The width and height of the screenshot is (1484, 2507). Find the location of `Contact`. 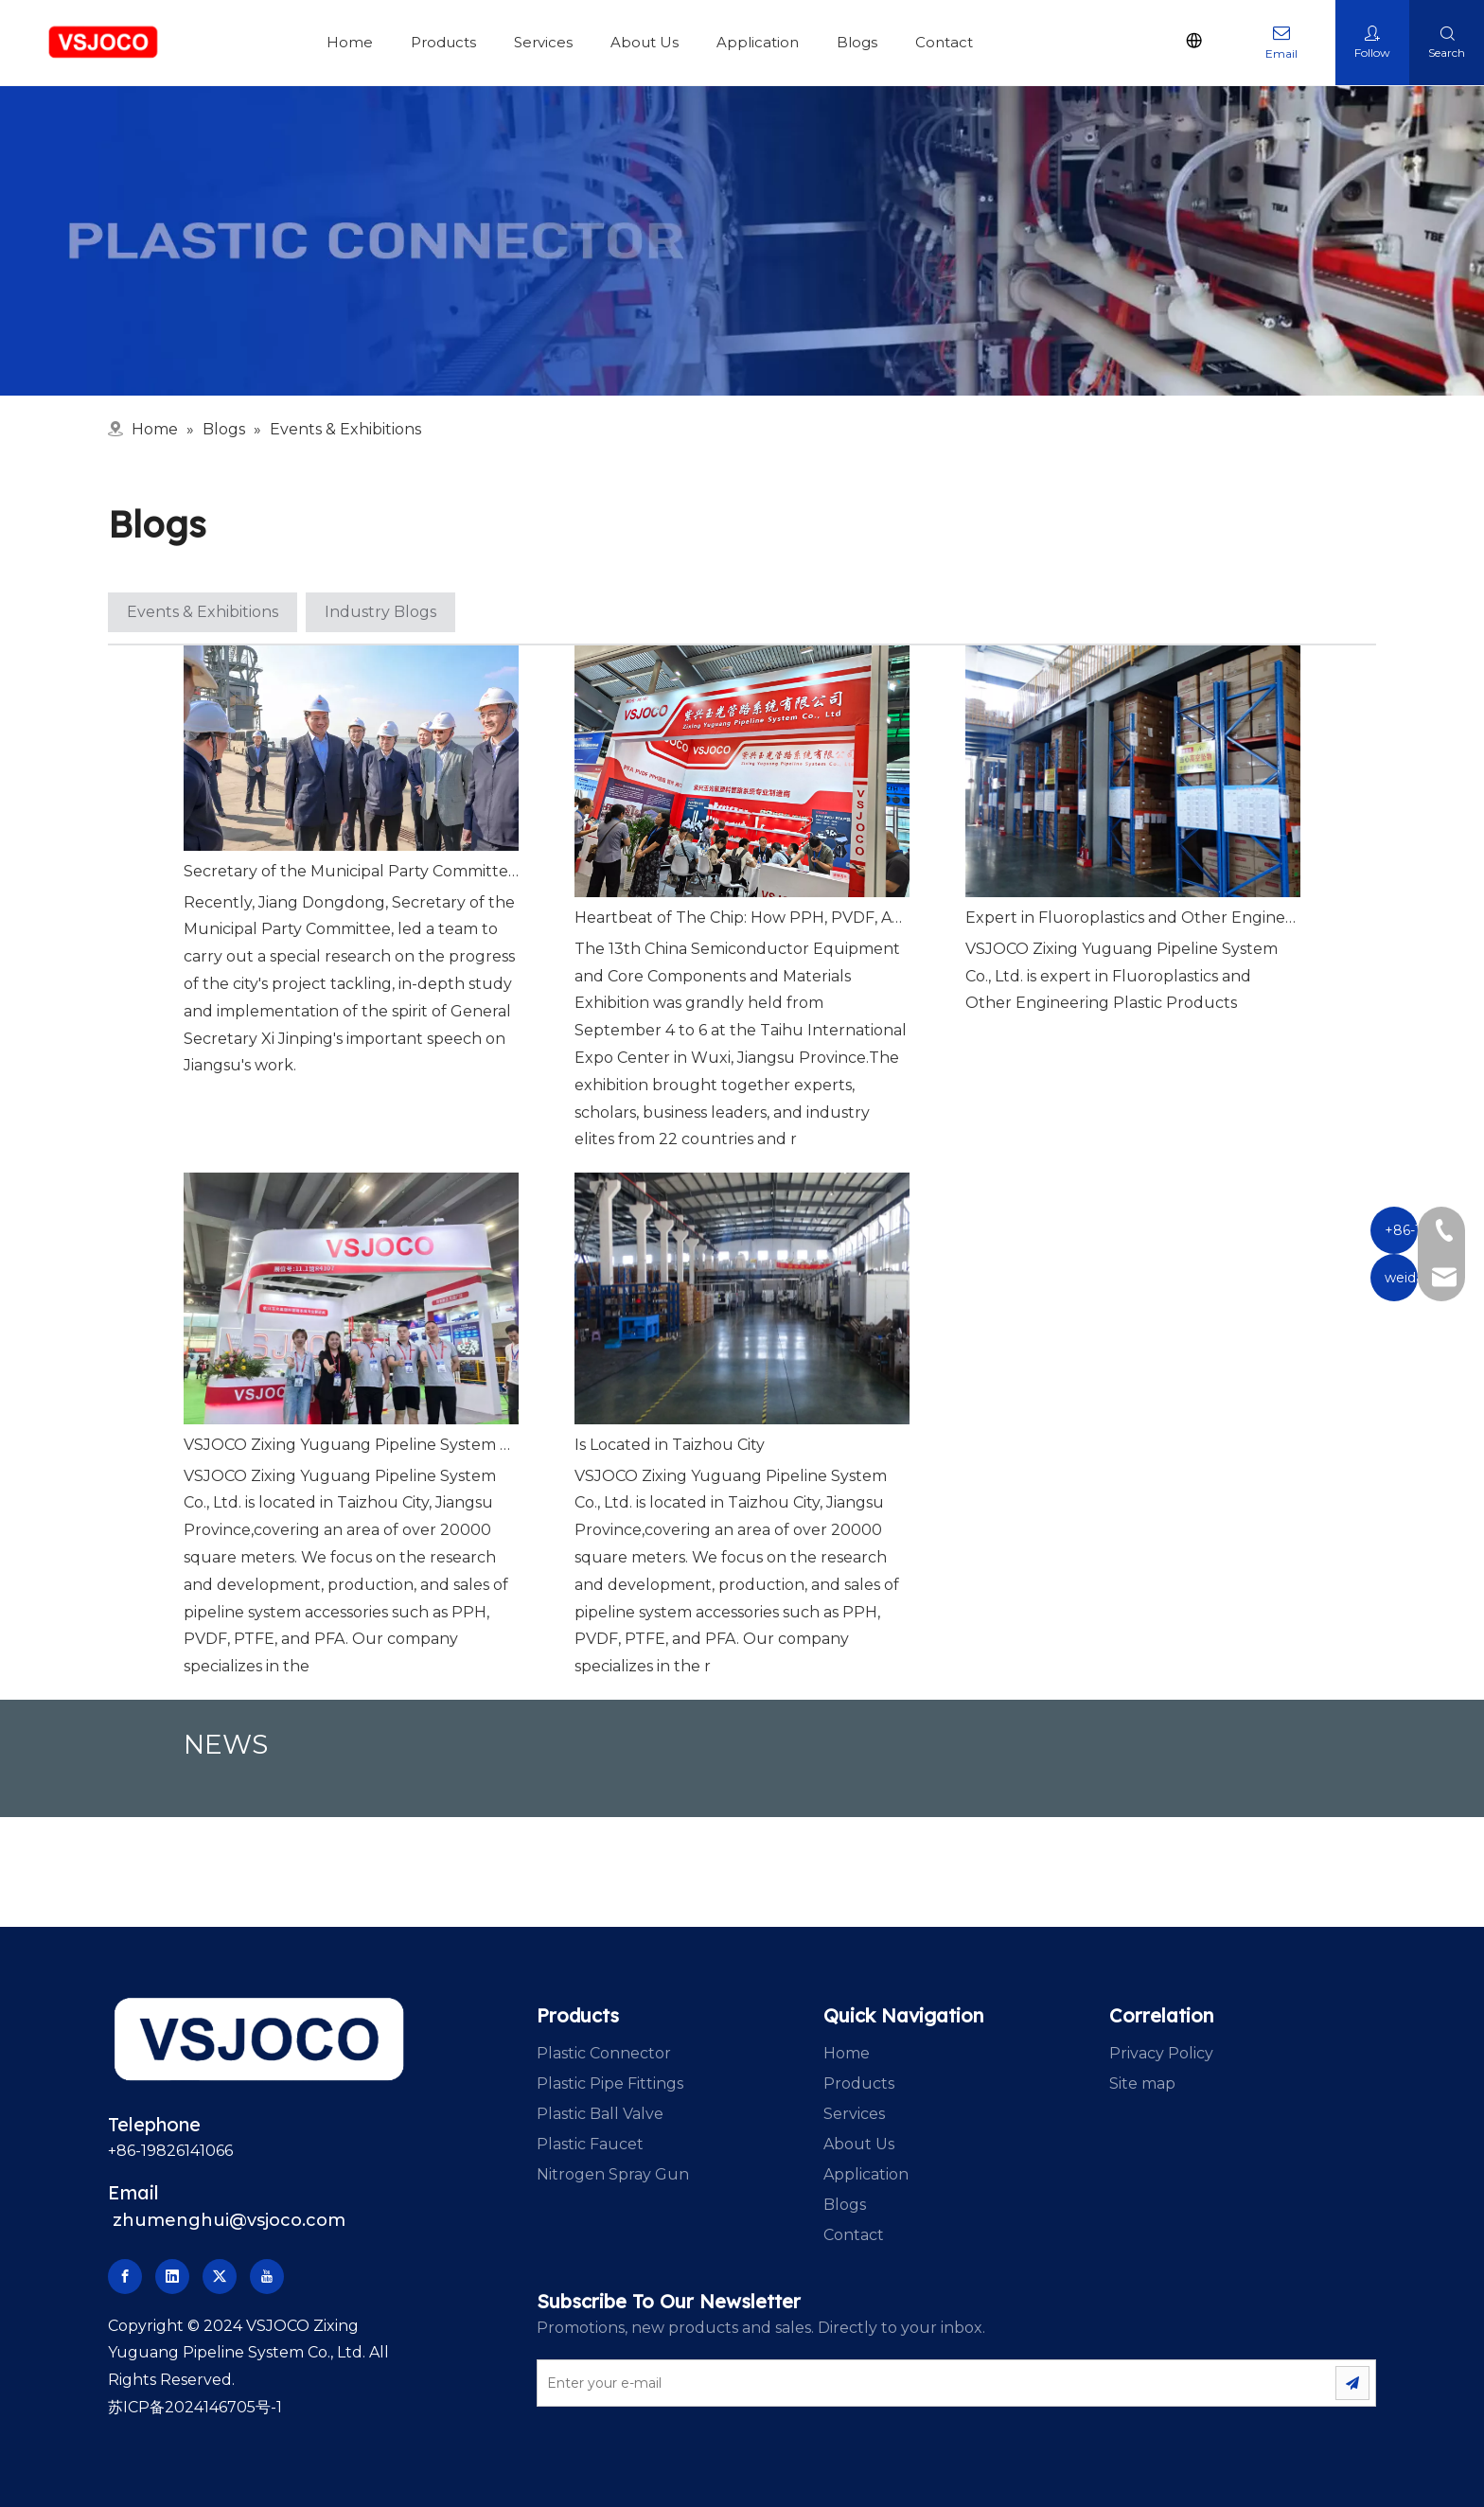

Contact is located at coordinates (944, 42).